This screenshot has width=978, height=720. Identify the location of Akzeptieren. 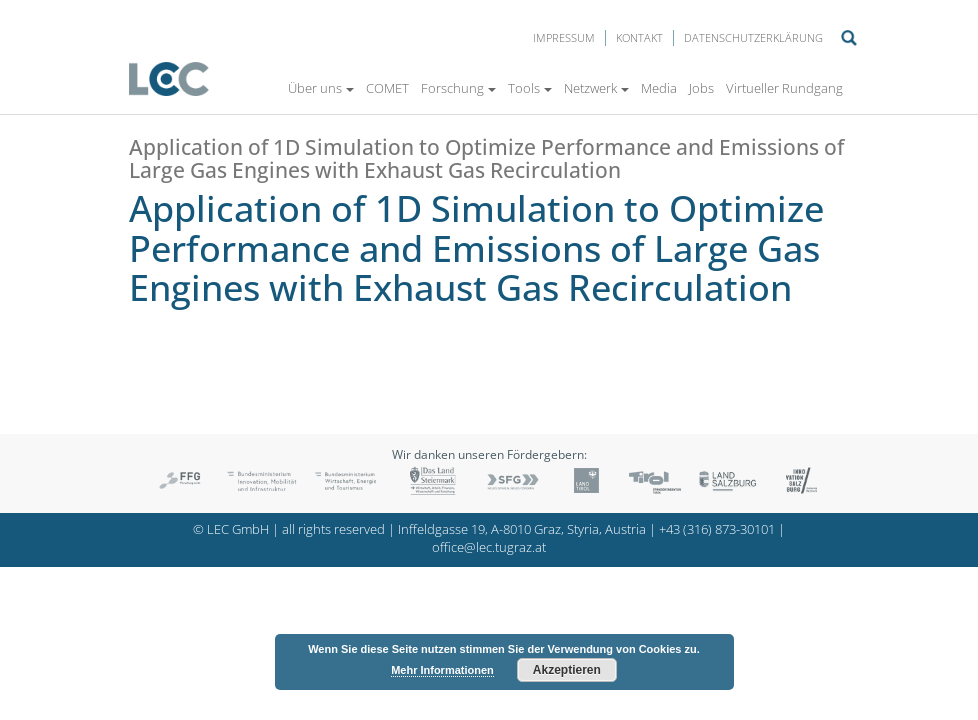
(567, 670).